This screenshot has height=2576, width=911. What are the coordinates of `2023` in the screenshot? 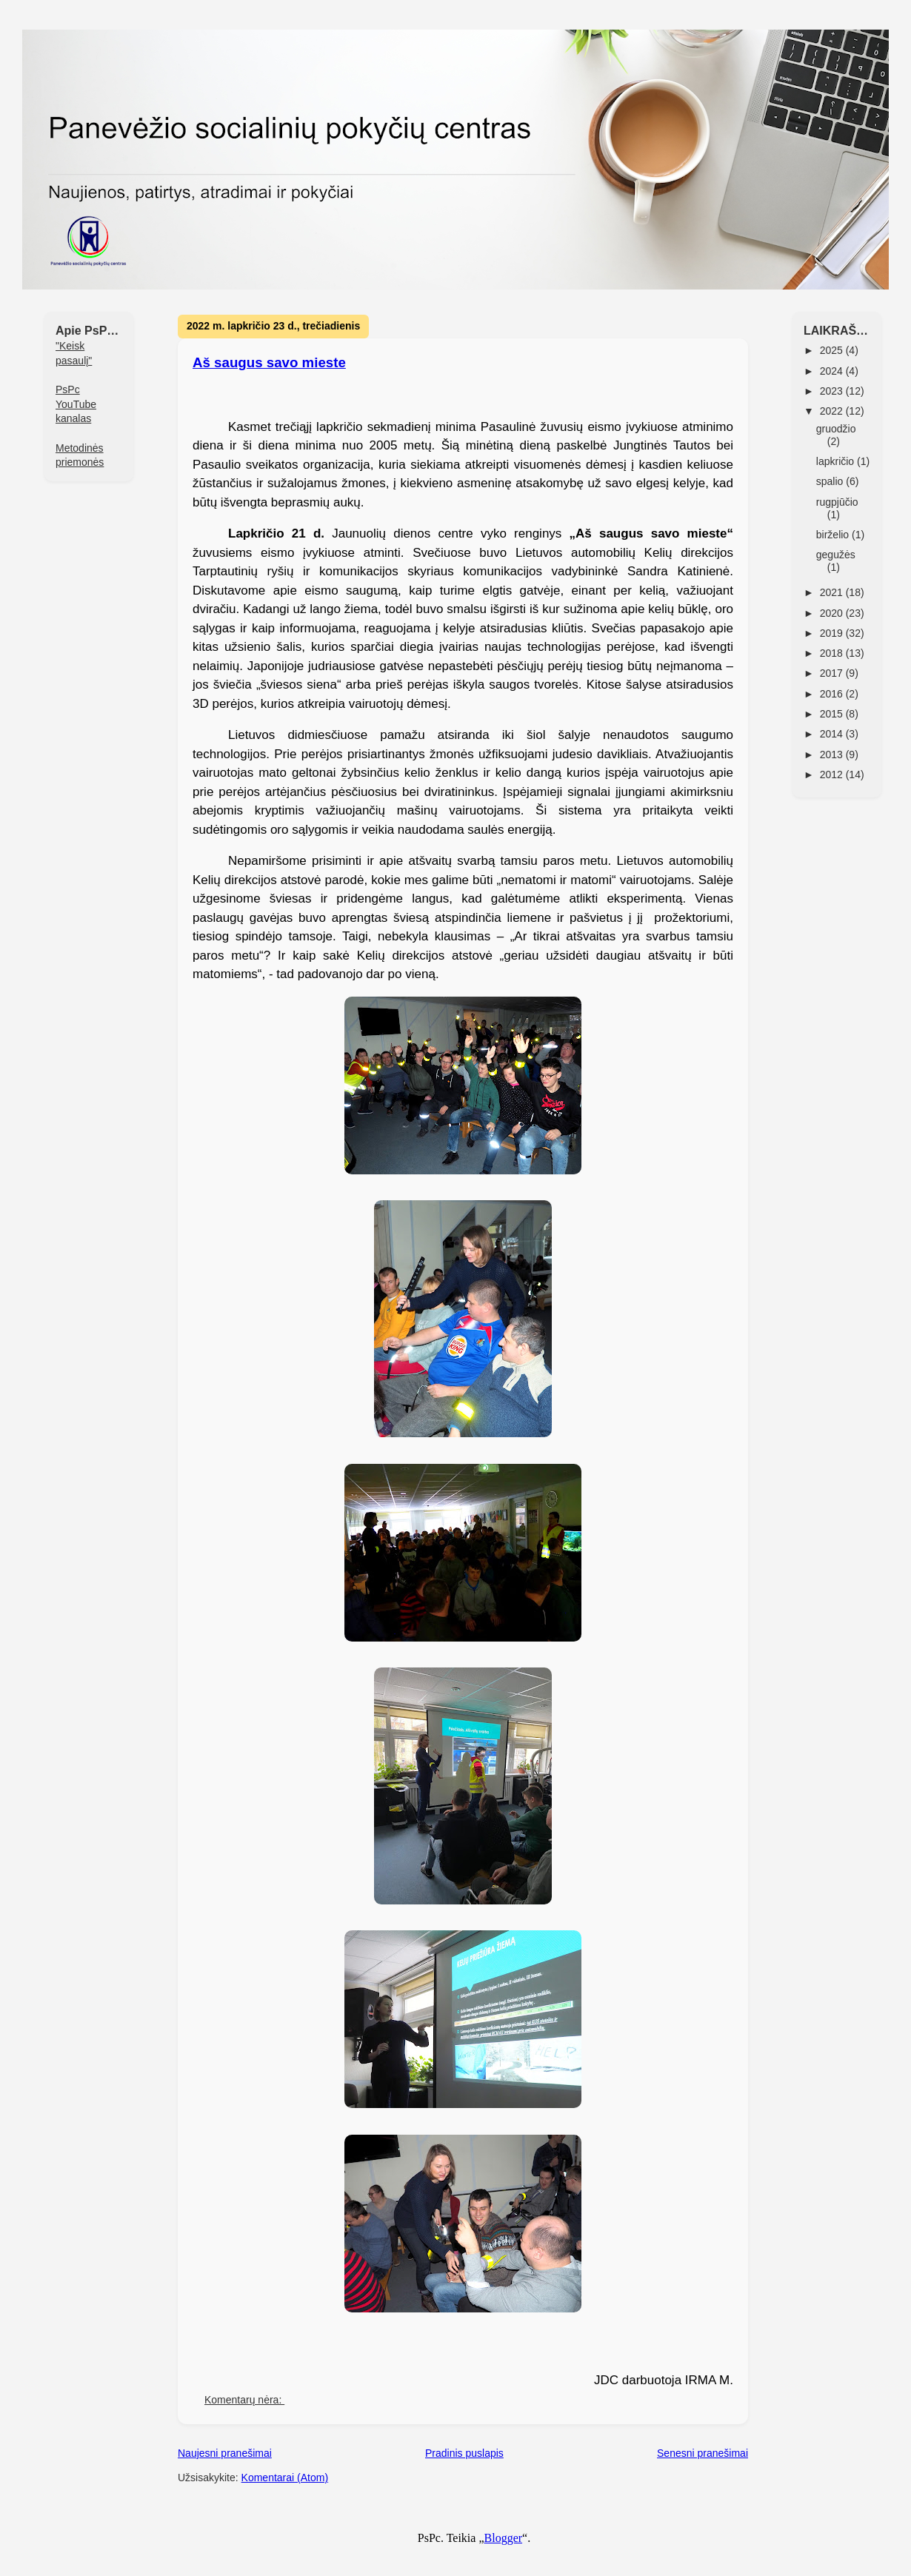 It's located at (833, 391).